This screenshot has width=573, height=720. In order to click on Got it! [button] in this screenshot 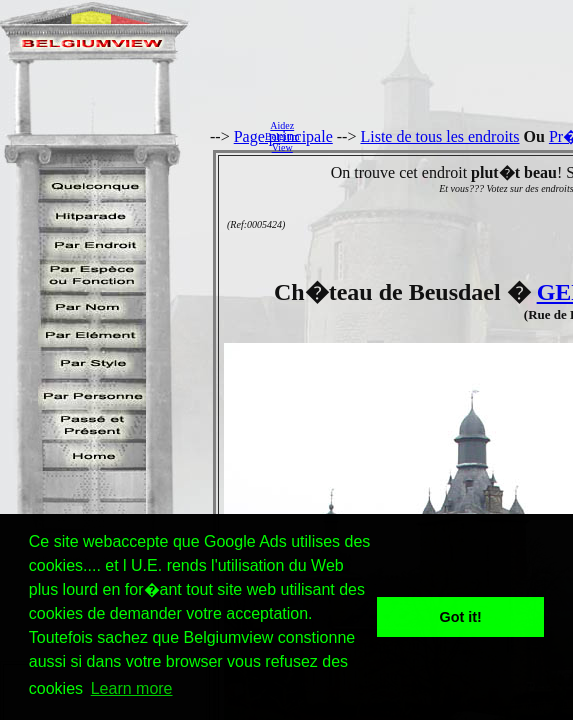, I will do `click(461, 617)`.